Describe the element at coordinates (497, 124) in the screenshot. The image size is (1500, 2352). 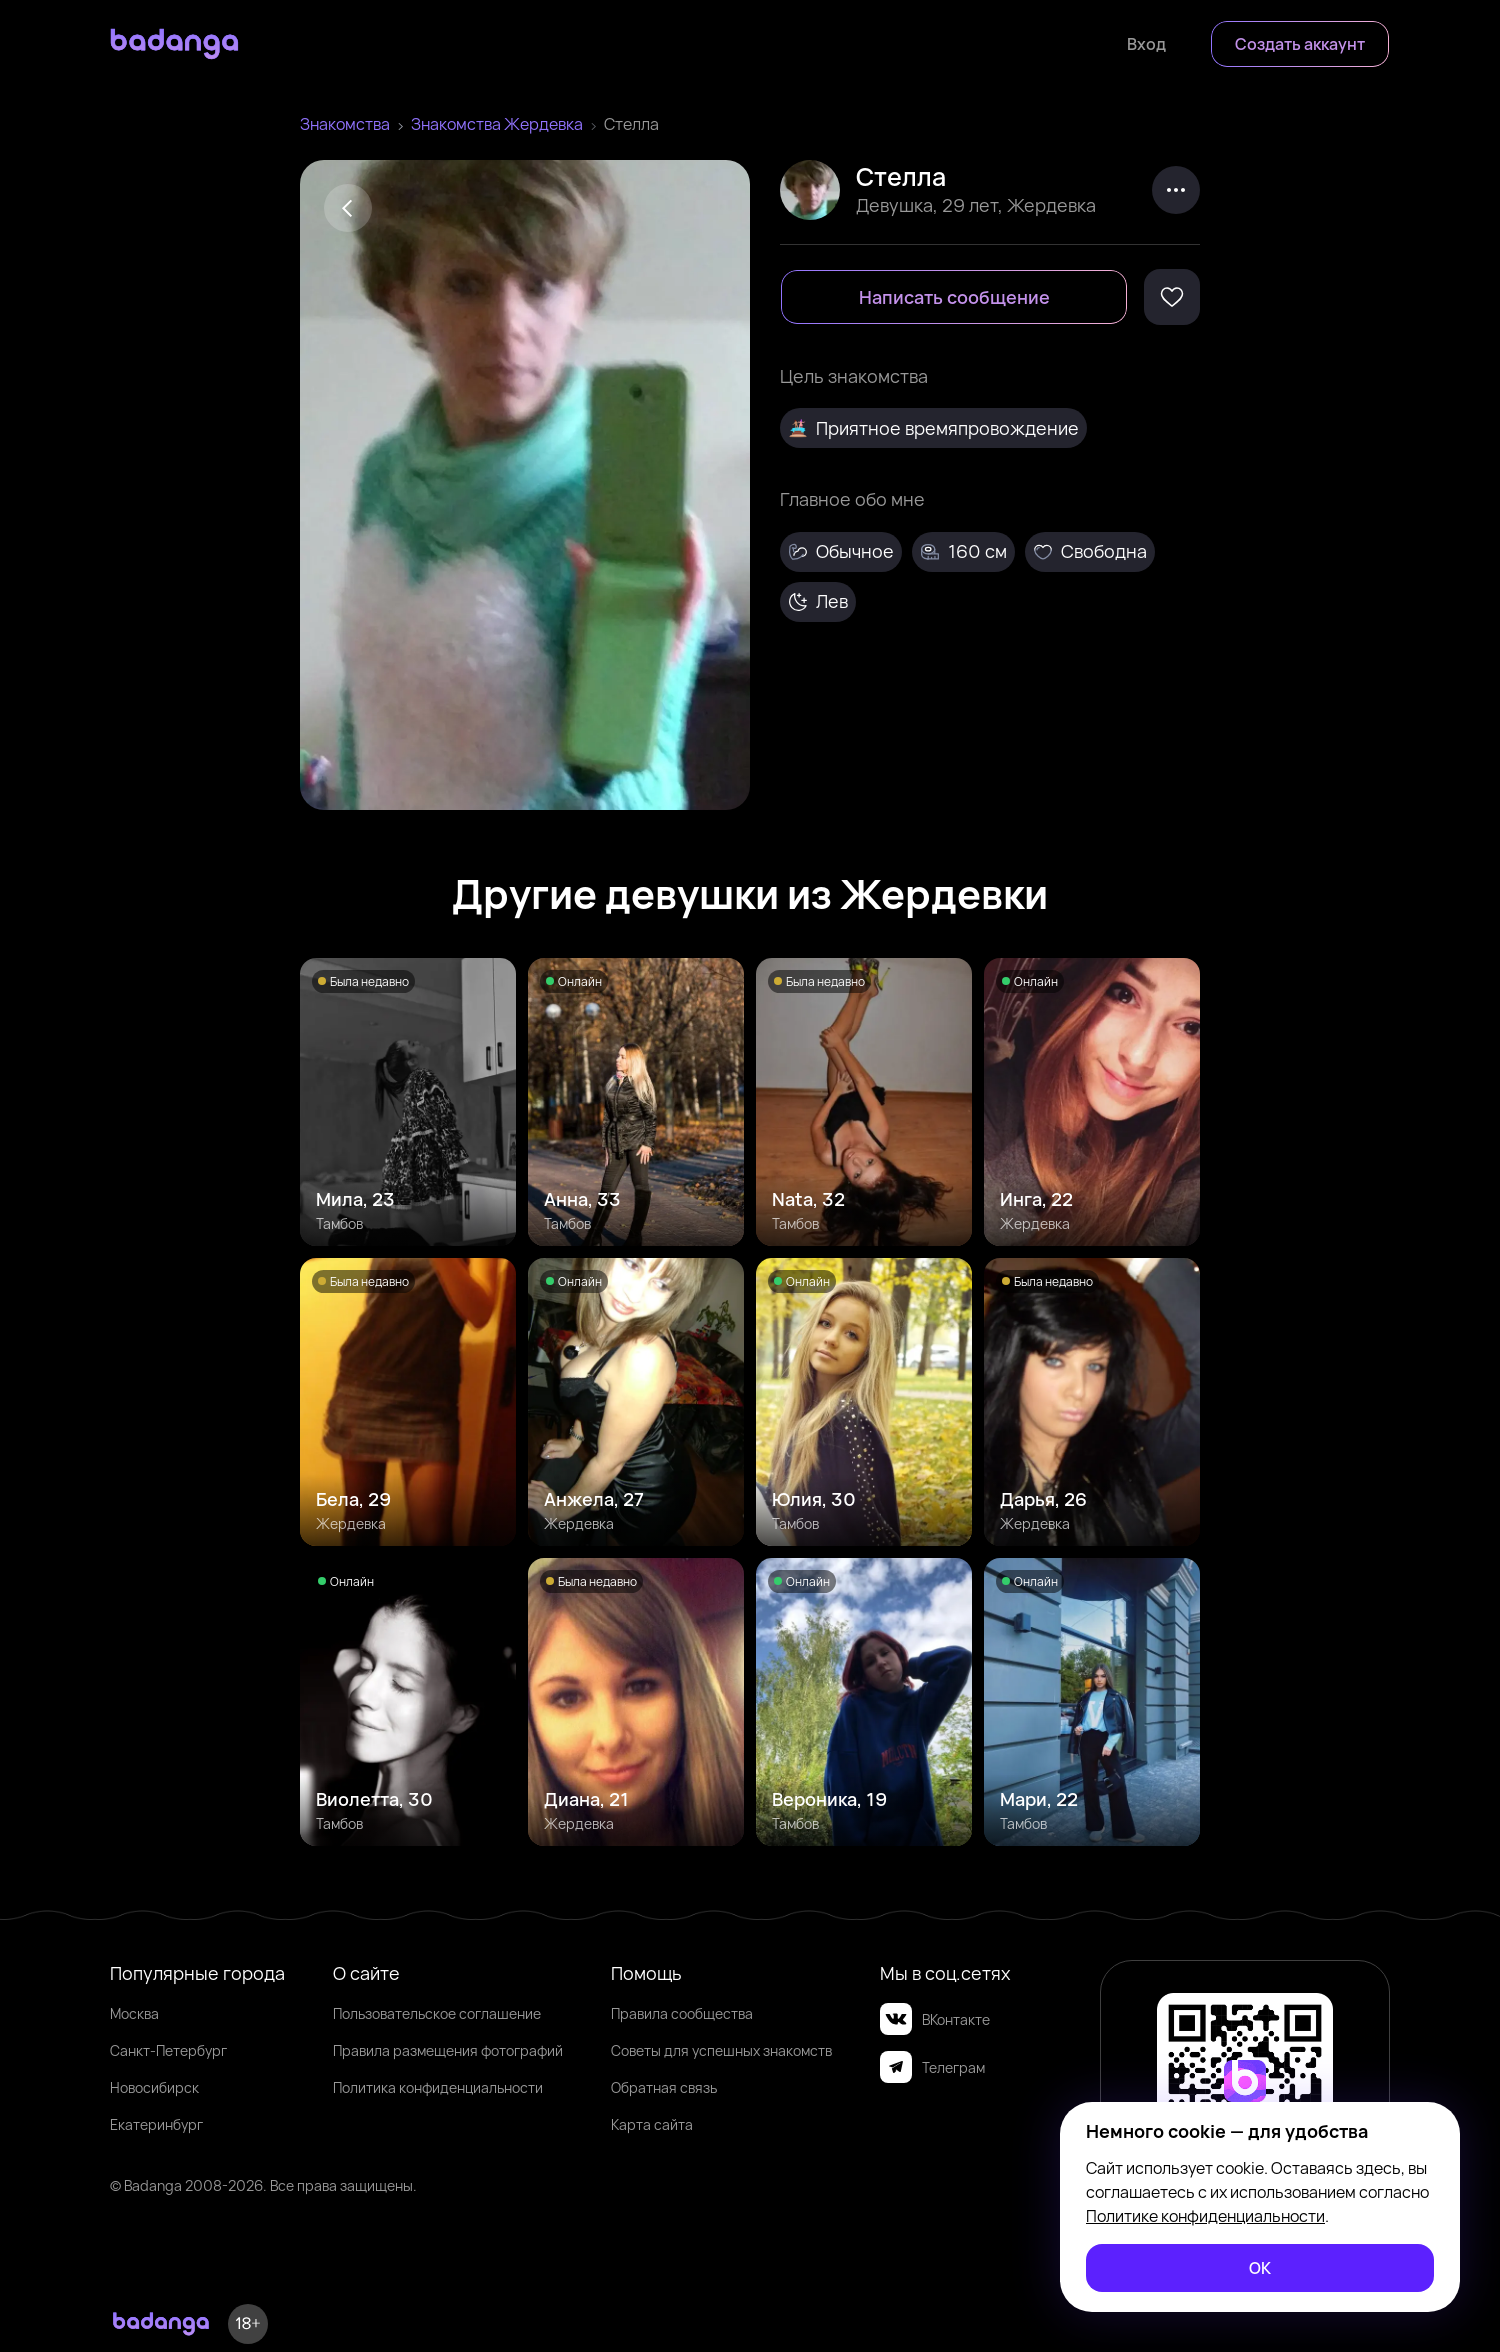
I see `Знакомства Жердевка` at that location.